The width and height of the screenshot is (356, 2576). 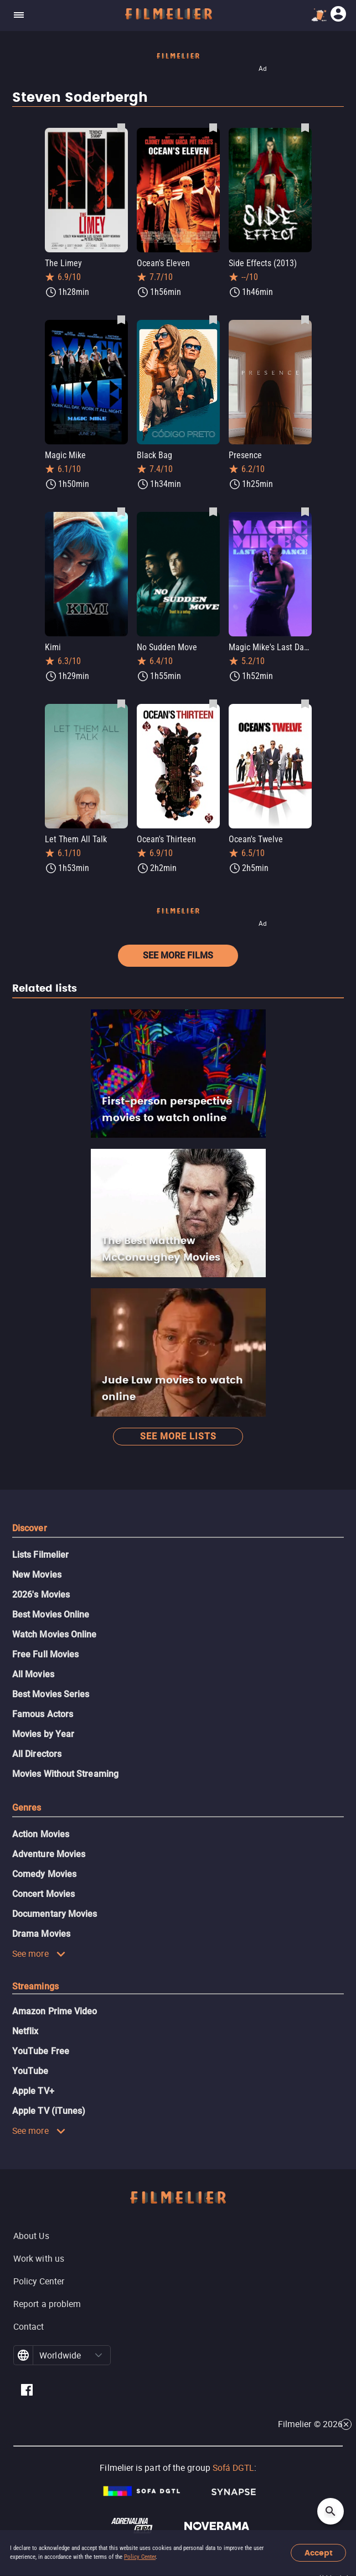 I want to click on [Save No Sudden Move as favorite], so click(x=213, y=511).